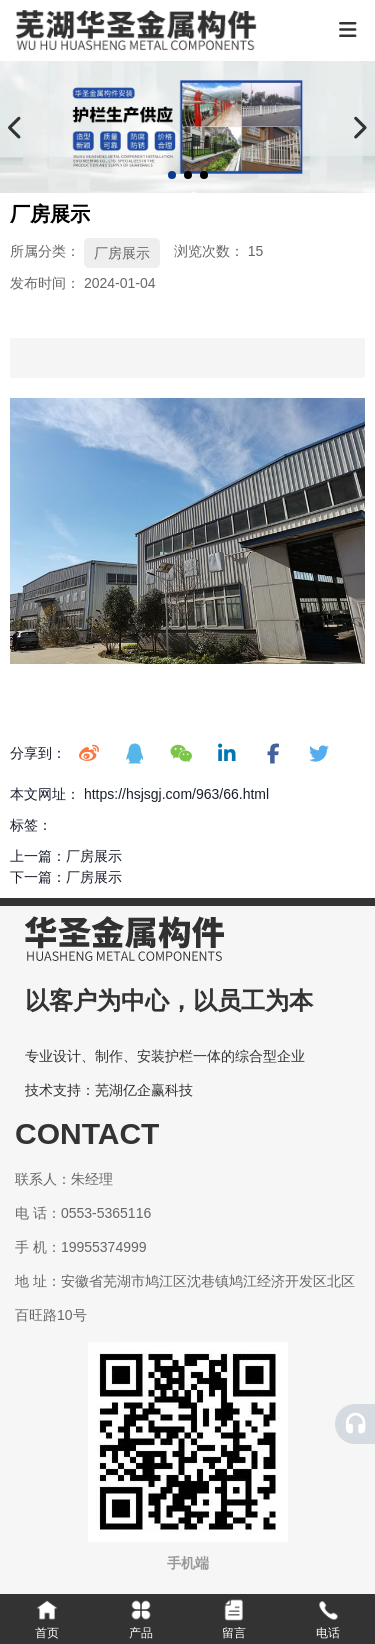 The image size is (375, 1644). Describe the element at coordinates (172, 175) in the screenshot. I see `[button]` at that location.